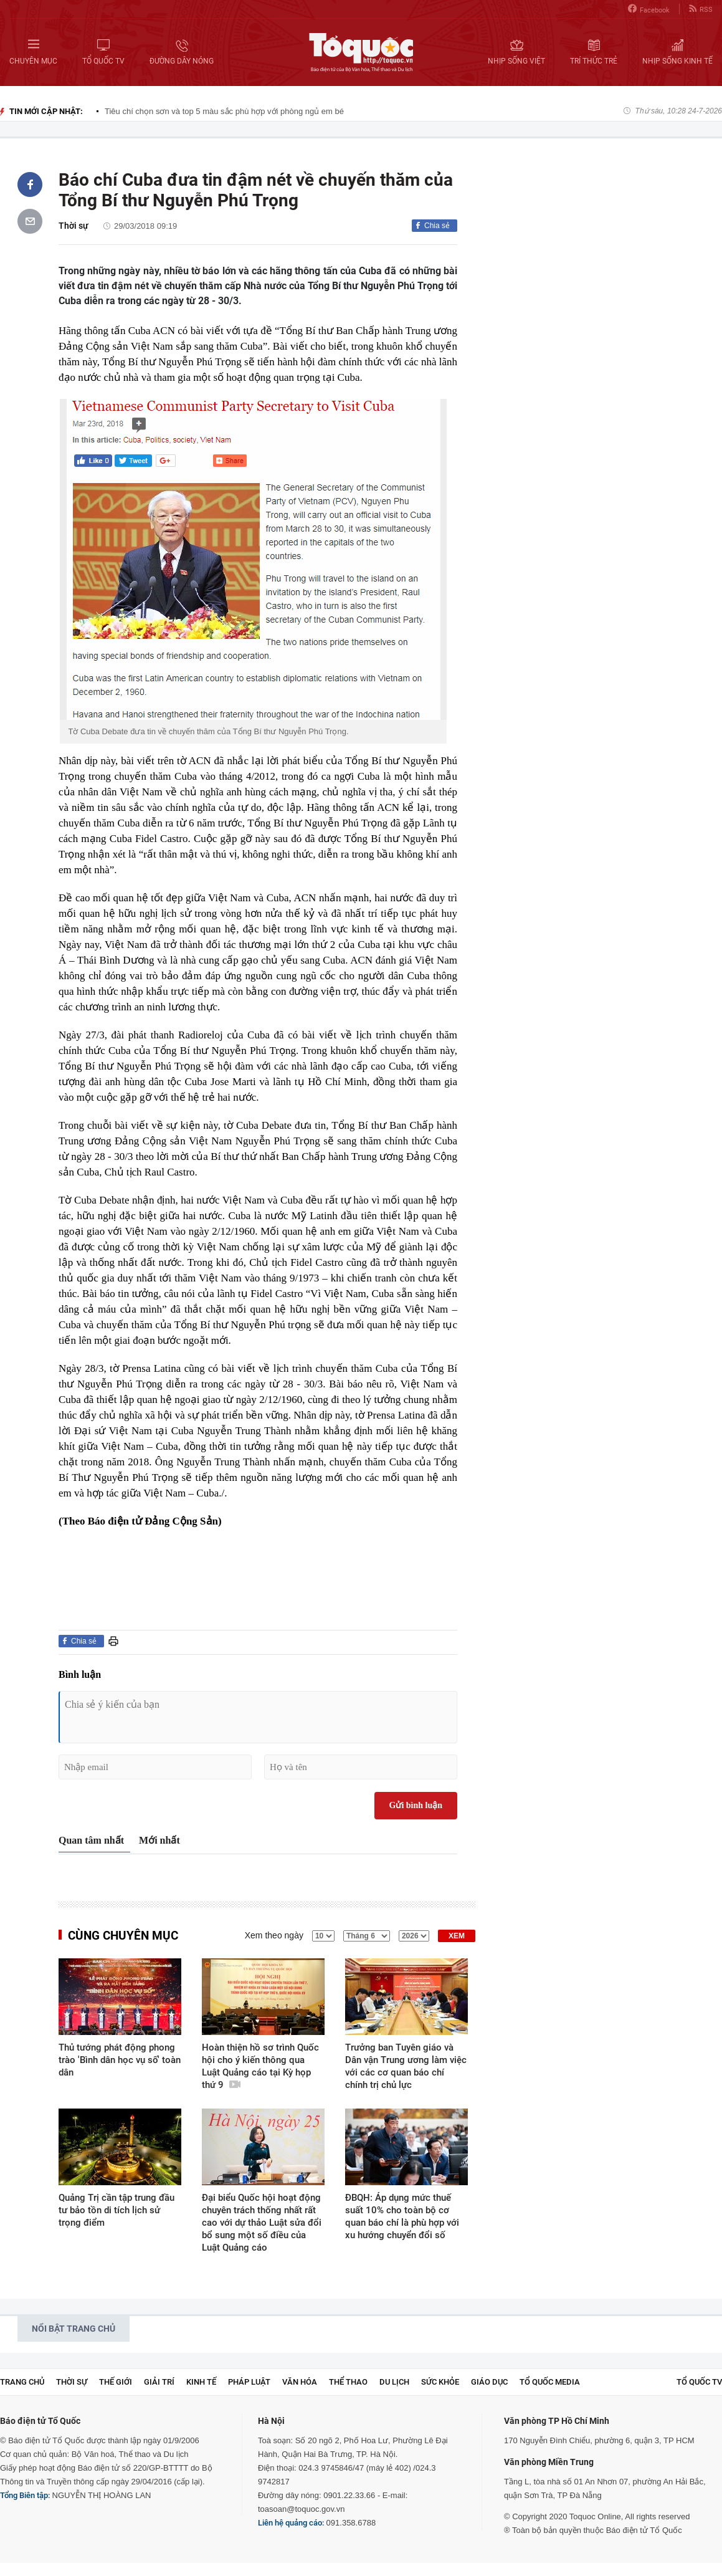 The width and height of the screenshot is (722, 2576). What do you see at coordinates (348, 2382) in the screenshot?
I see `Thể thao` at bounding box center [348, 2382].